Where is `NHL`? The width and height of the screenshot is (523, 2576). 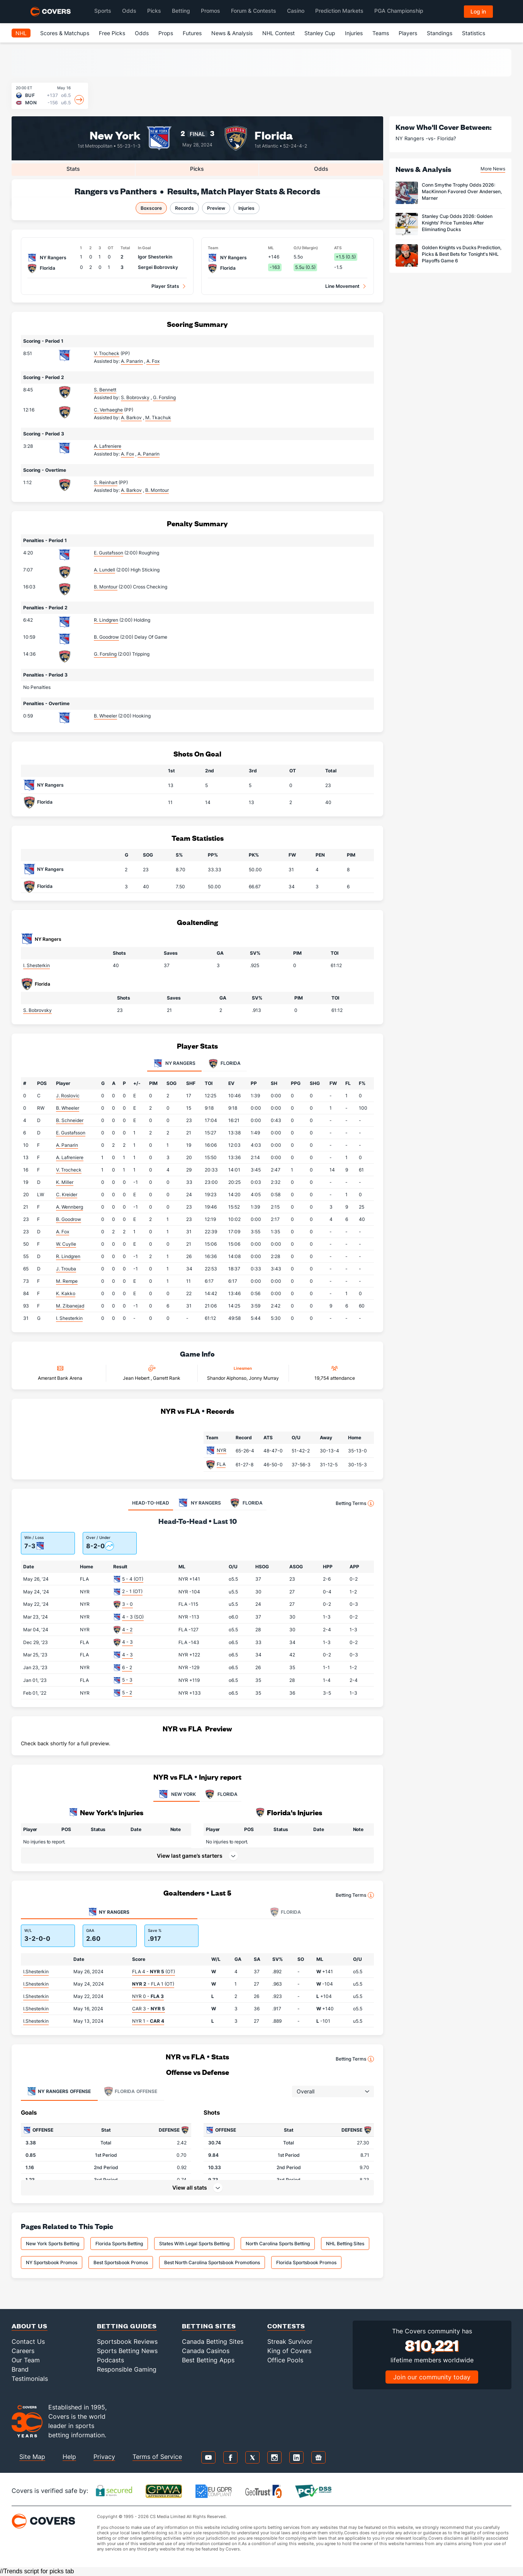
NHL is located at coordinates (21, 33).